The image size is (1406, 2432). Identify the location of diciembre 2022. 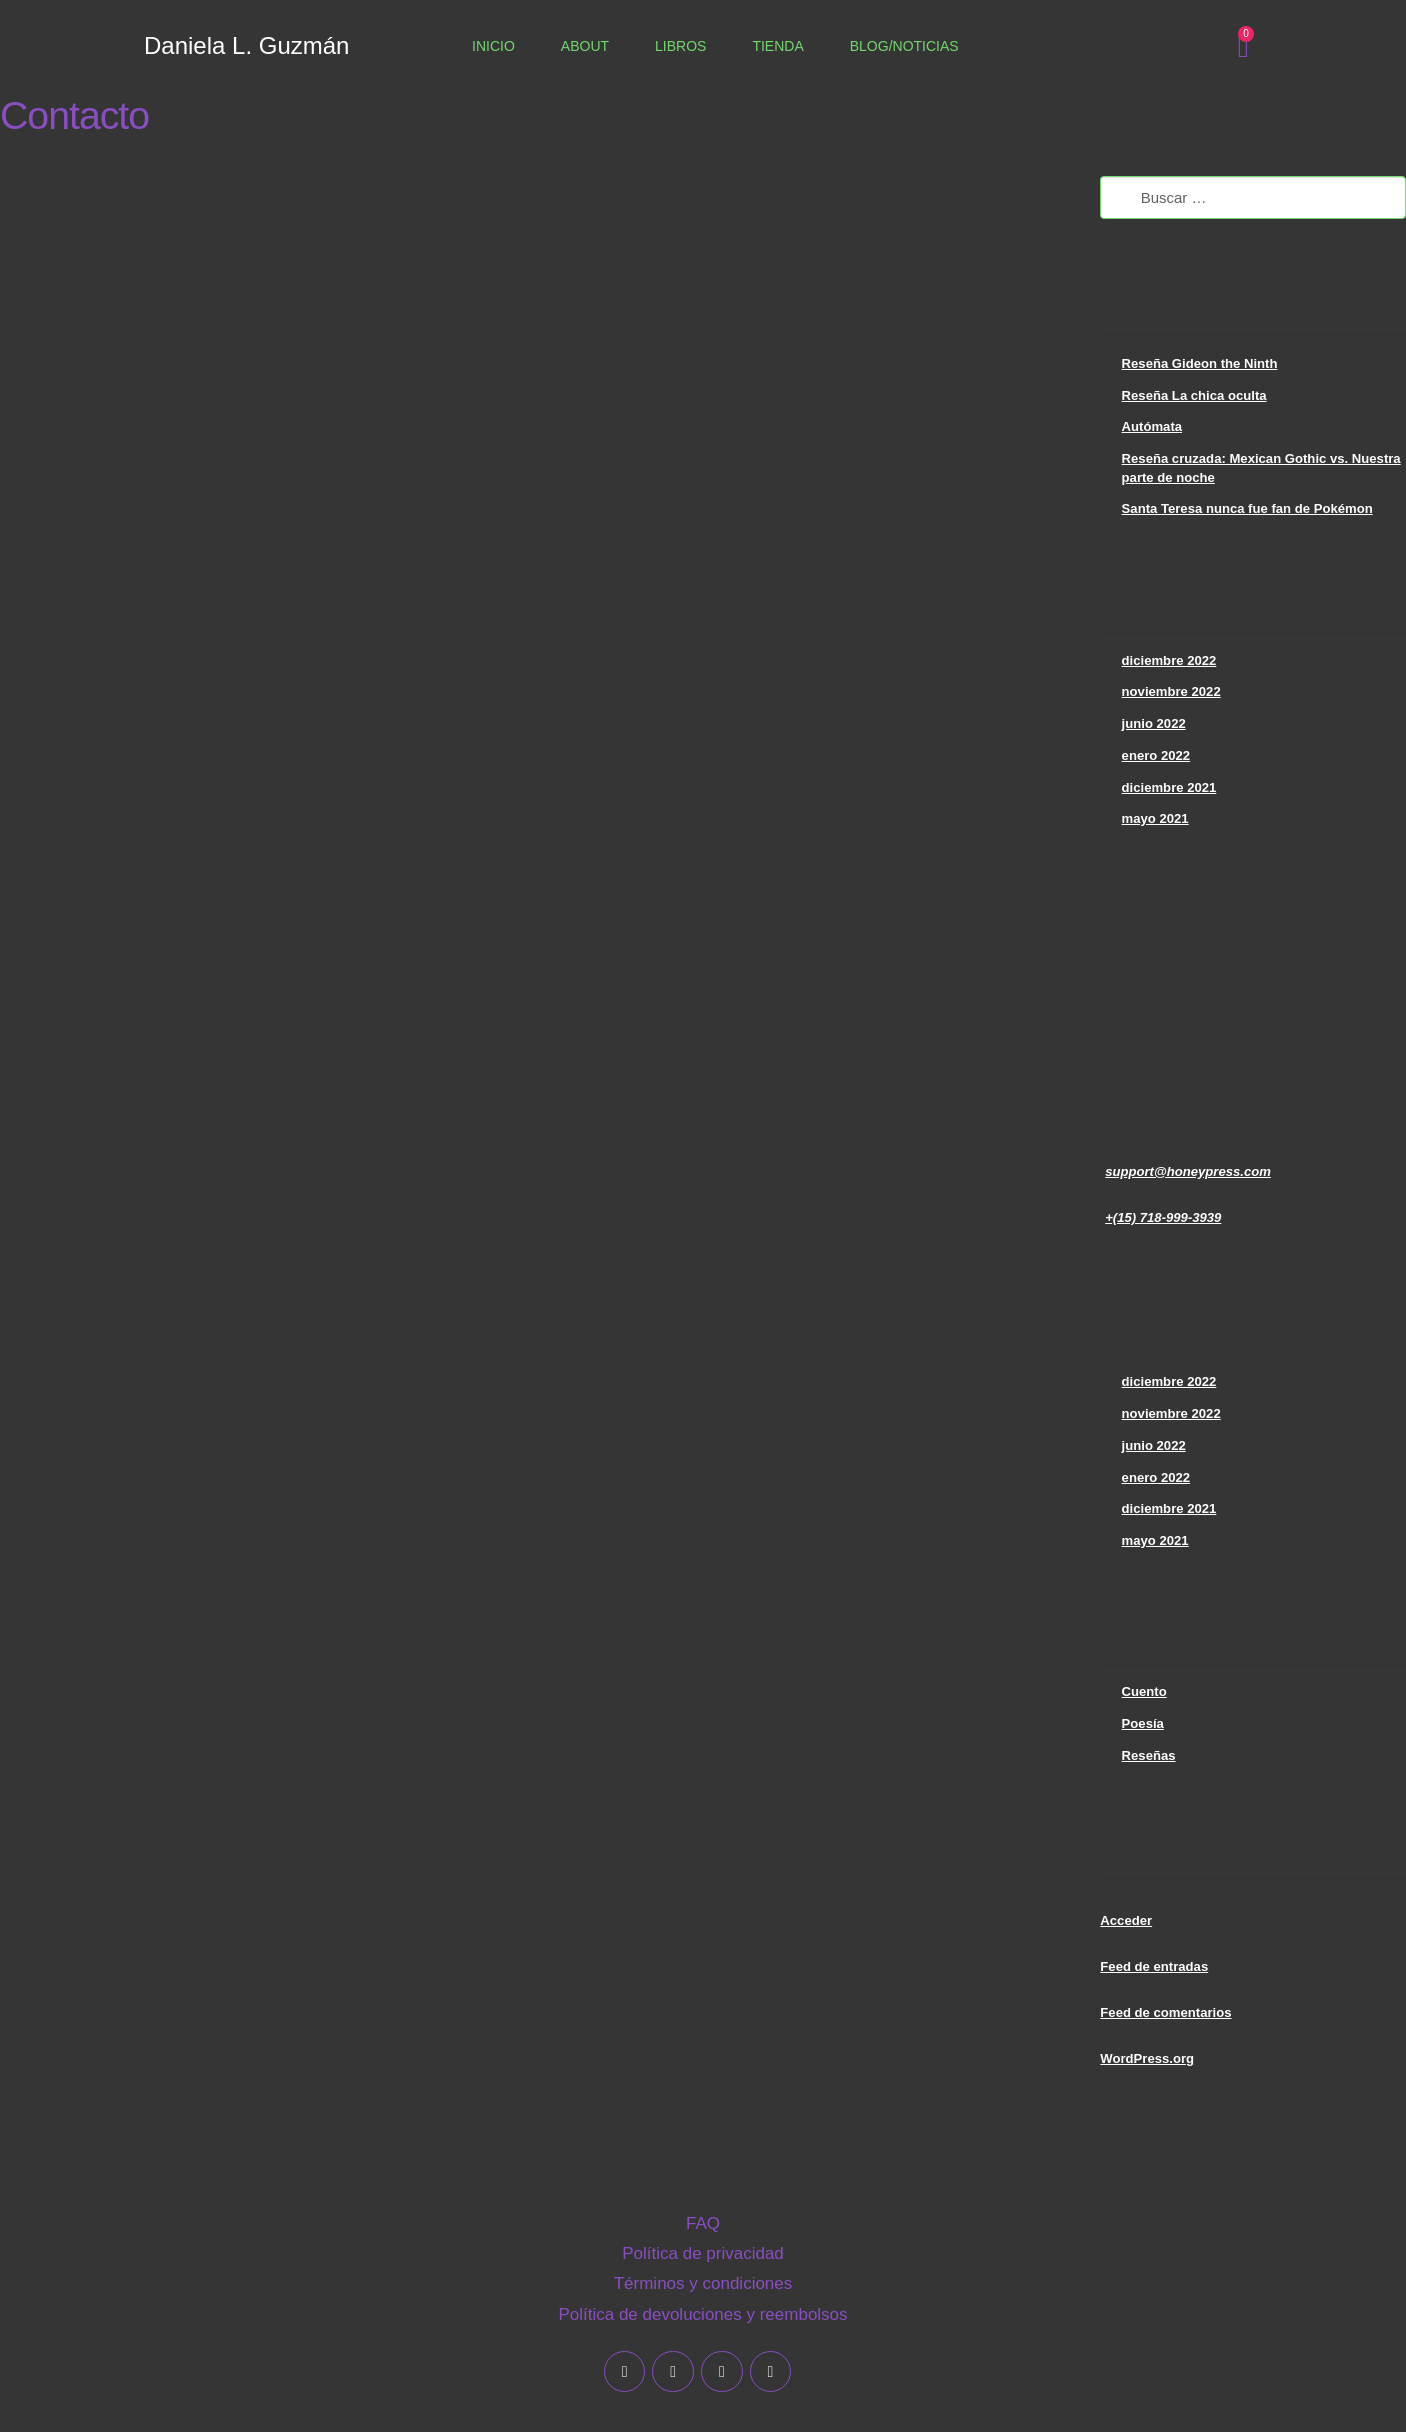
(1169, 660).